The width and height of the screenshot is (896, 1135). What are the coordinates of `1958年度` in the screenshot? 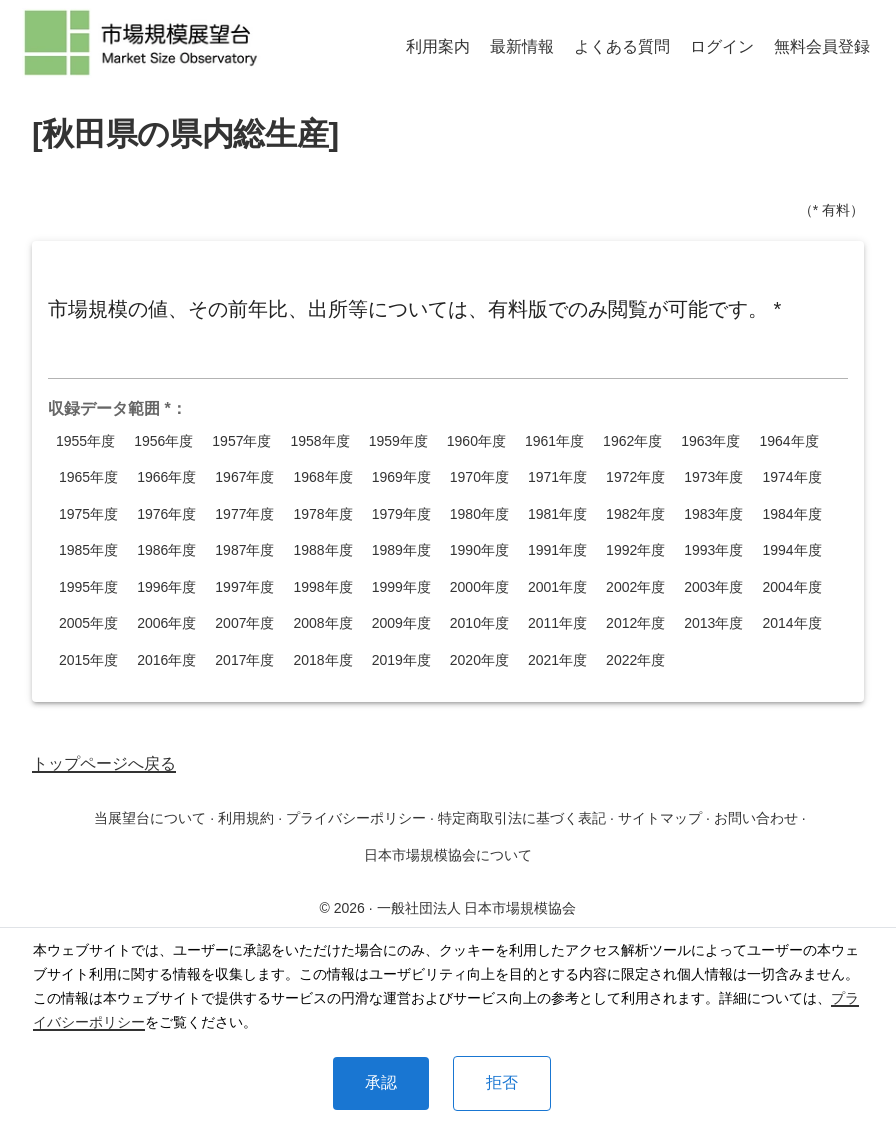 It's located at (319, 441).